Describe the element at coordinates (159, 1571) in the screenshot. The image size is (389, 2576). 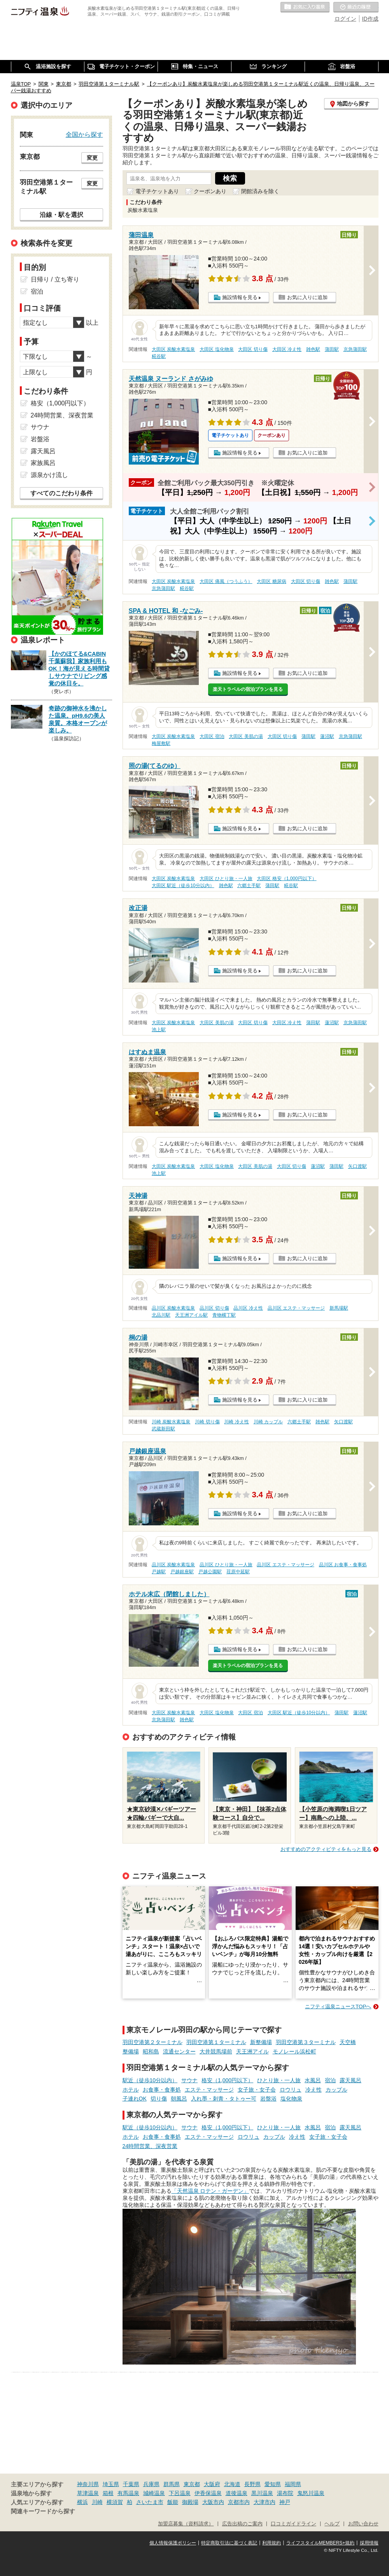
I see `戸越駅` at that location.